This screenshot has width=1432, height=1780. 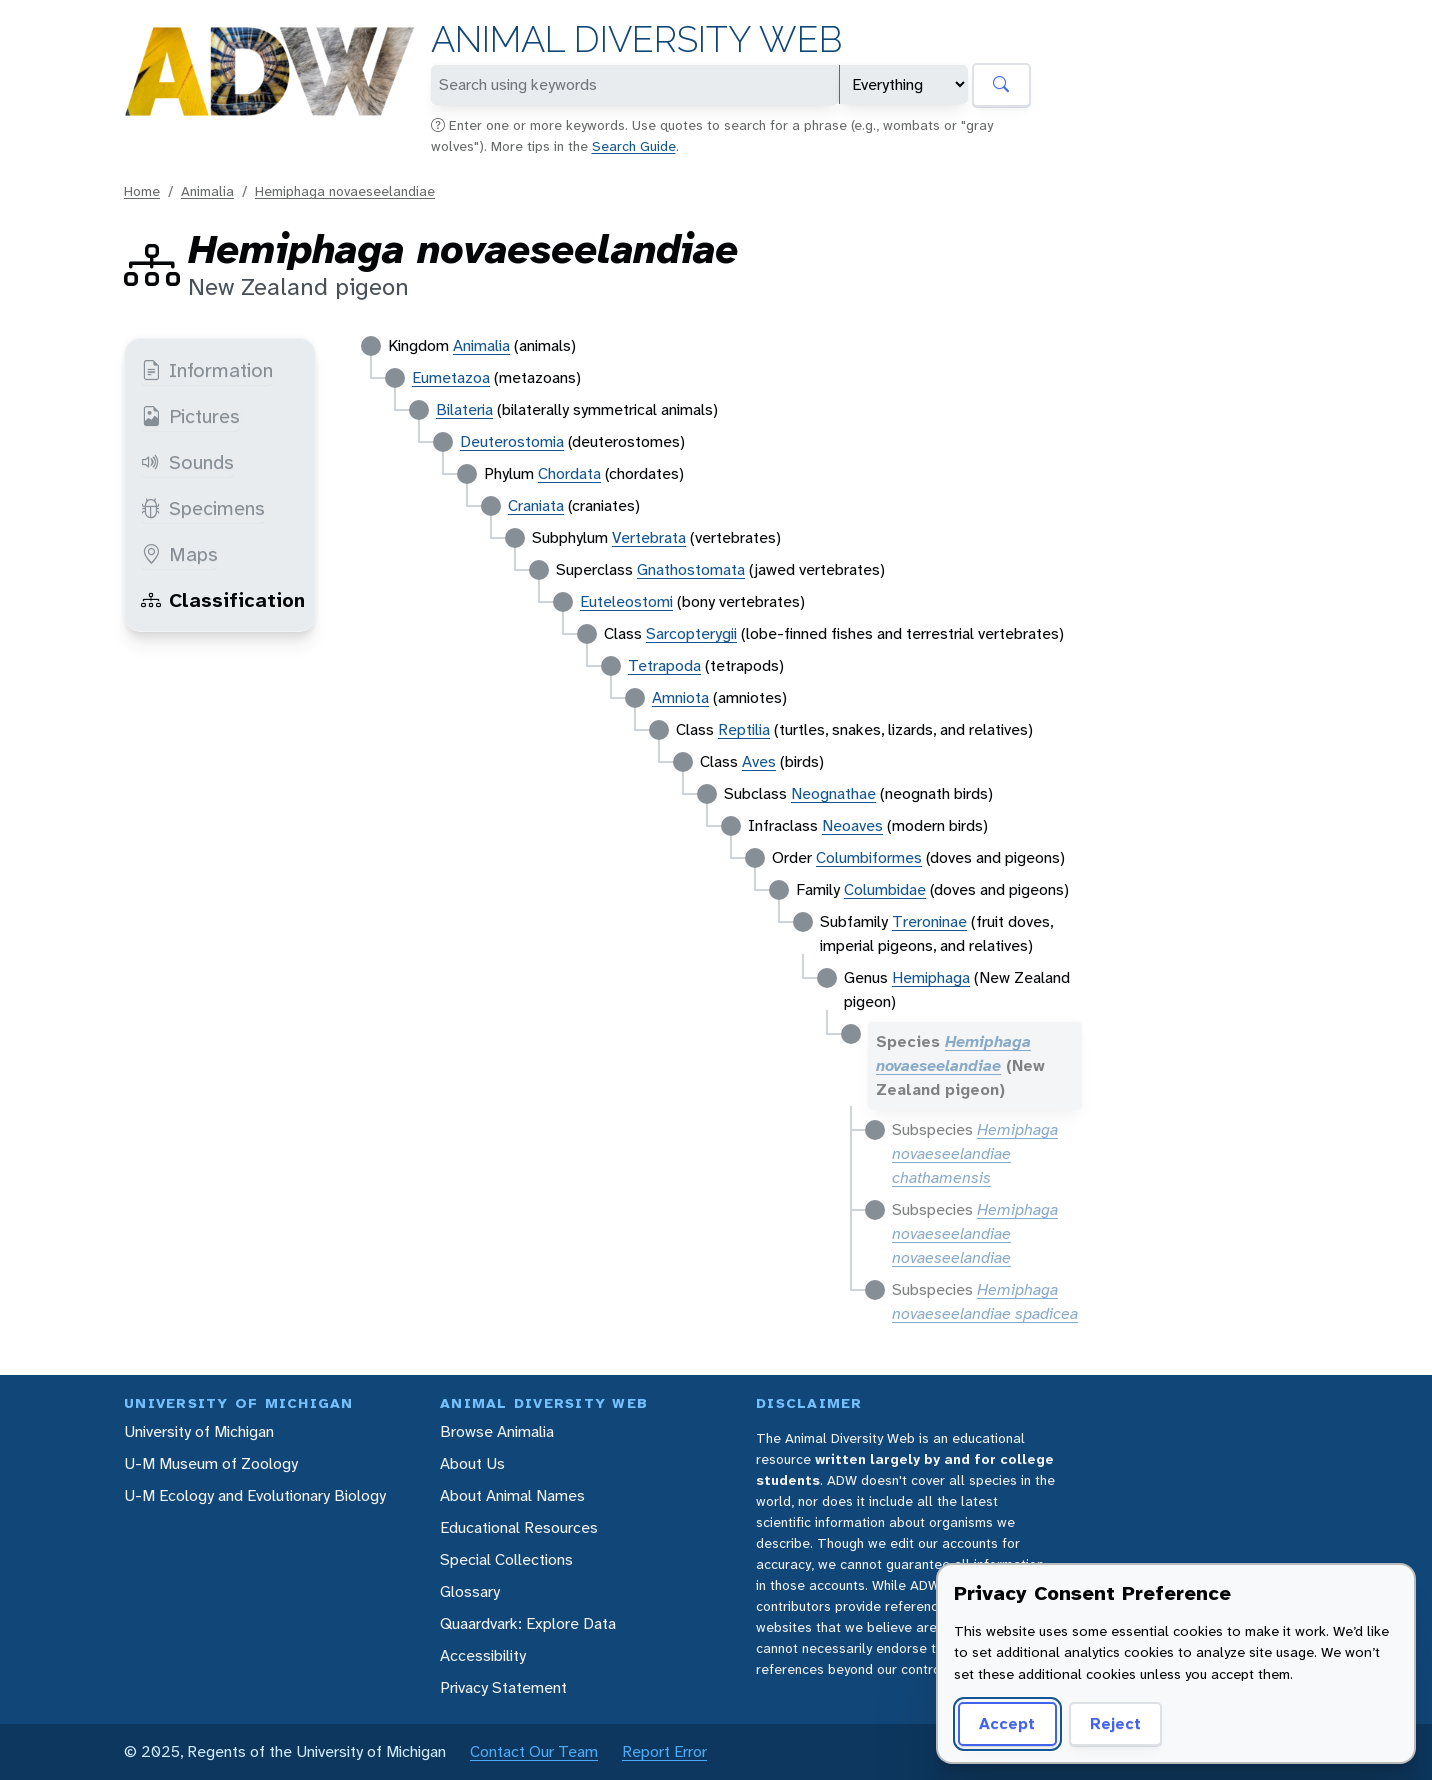 I want to click on Neognathae, so click(x=833, y=793).